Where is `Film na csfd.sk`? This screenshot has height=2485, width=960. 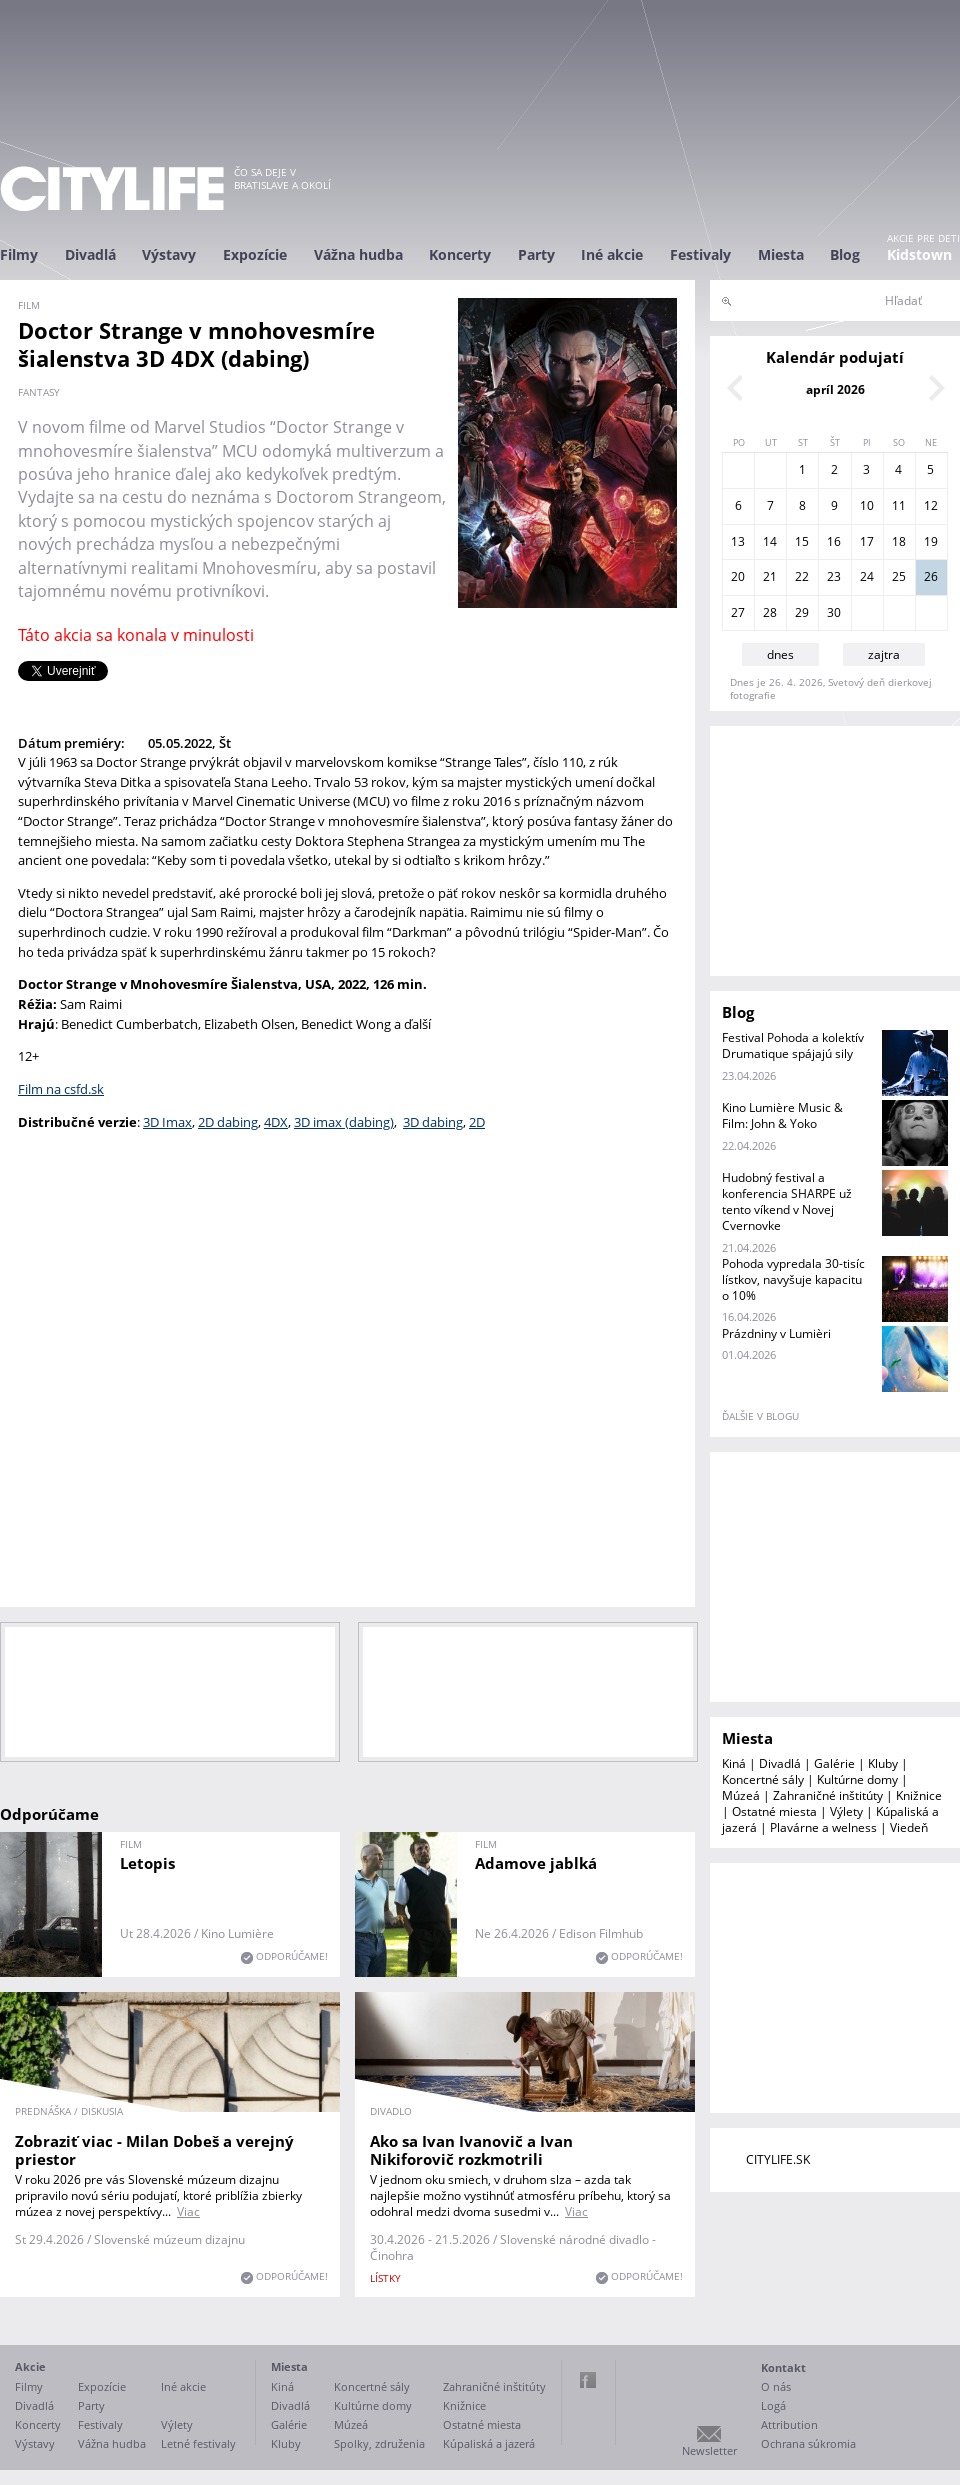
Film na csfd.sk is located at coordinates (61, 1089).